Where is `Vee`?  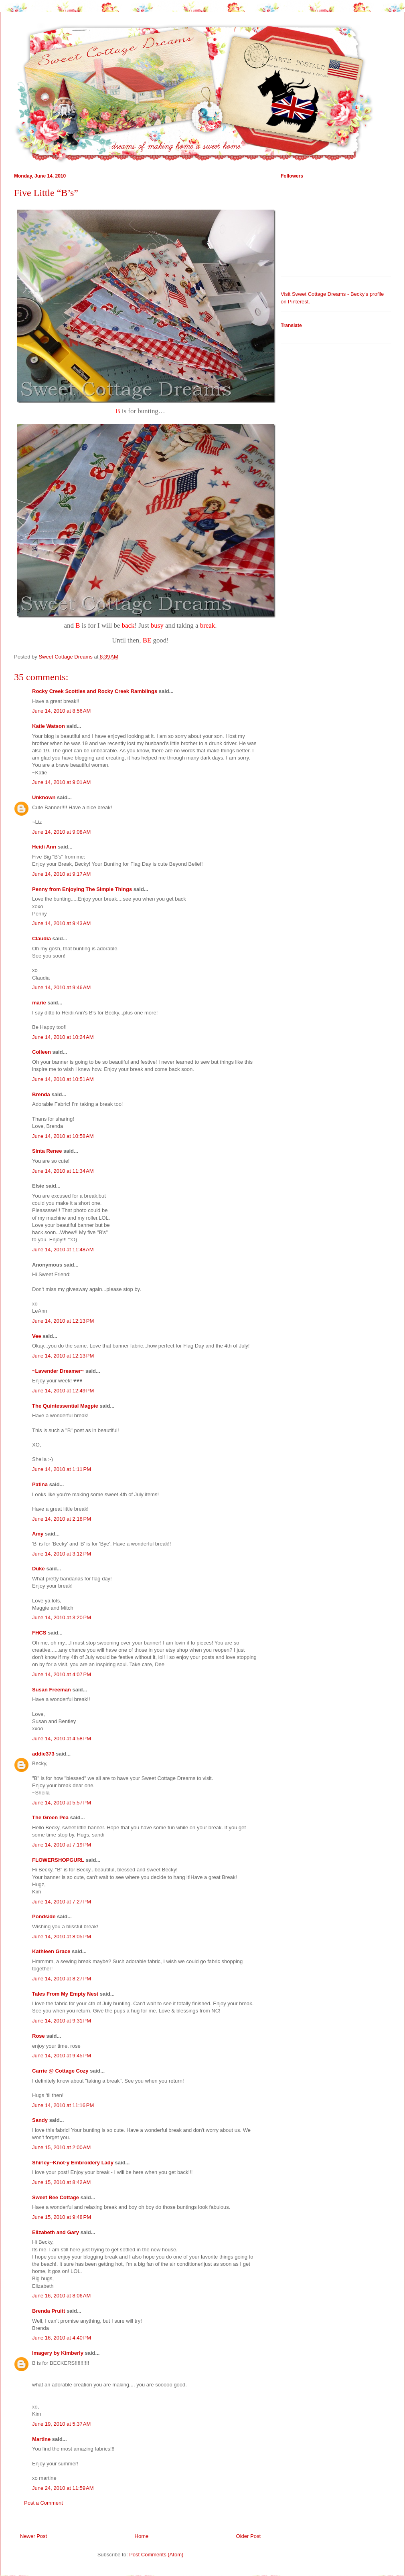
Vee is located at coordinates (36, 1336).